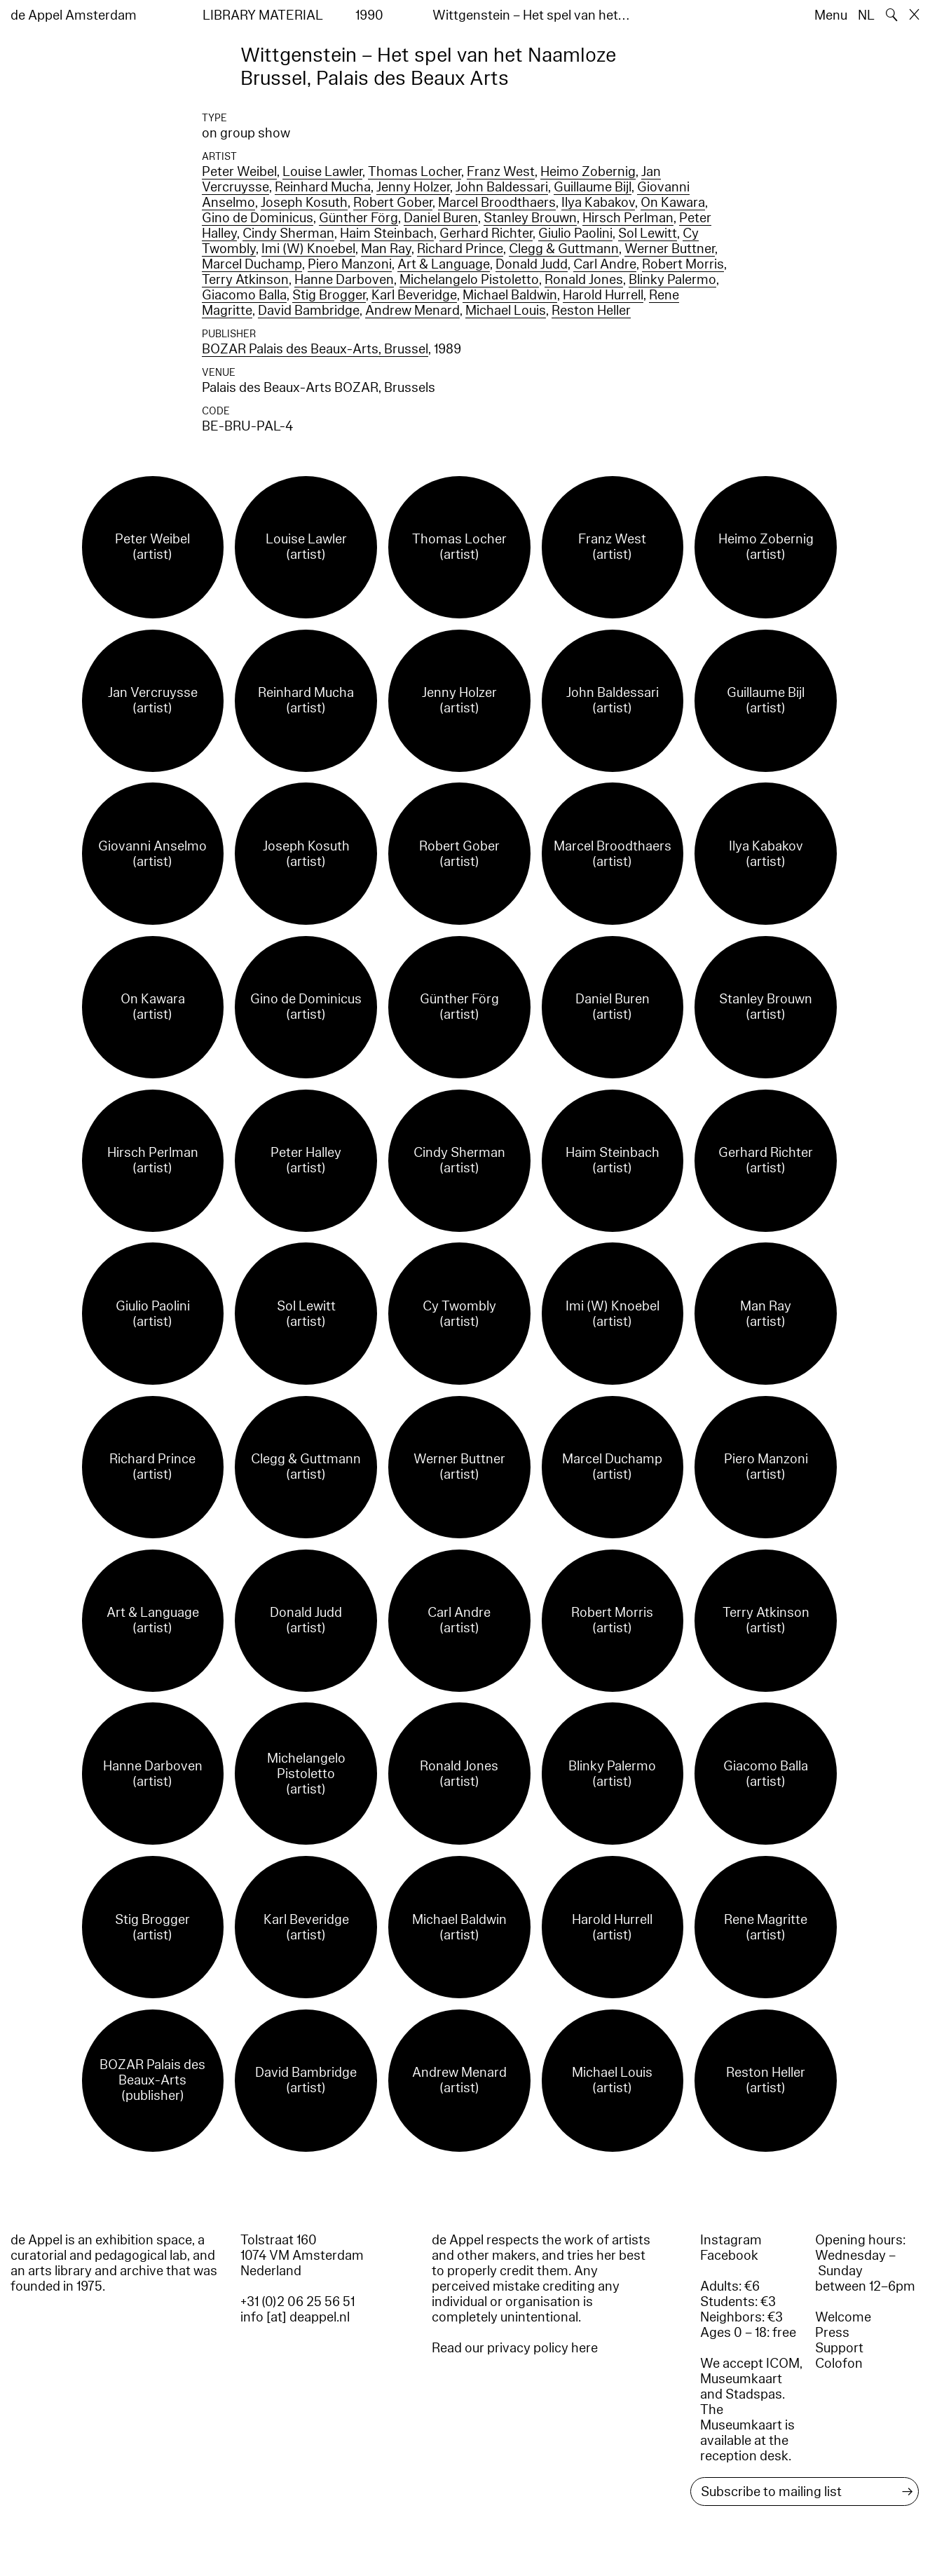 The height and width of the screenshot is (2576, 930). Describe the element at coordinates (588, 172) in the screenshot. I see `Heimo Zobernig` at that location.